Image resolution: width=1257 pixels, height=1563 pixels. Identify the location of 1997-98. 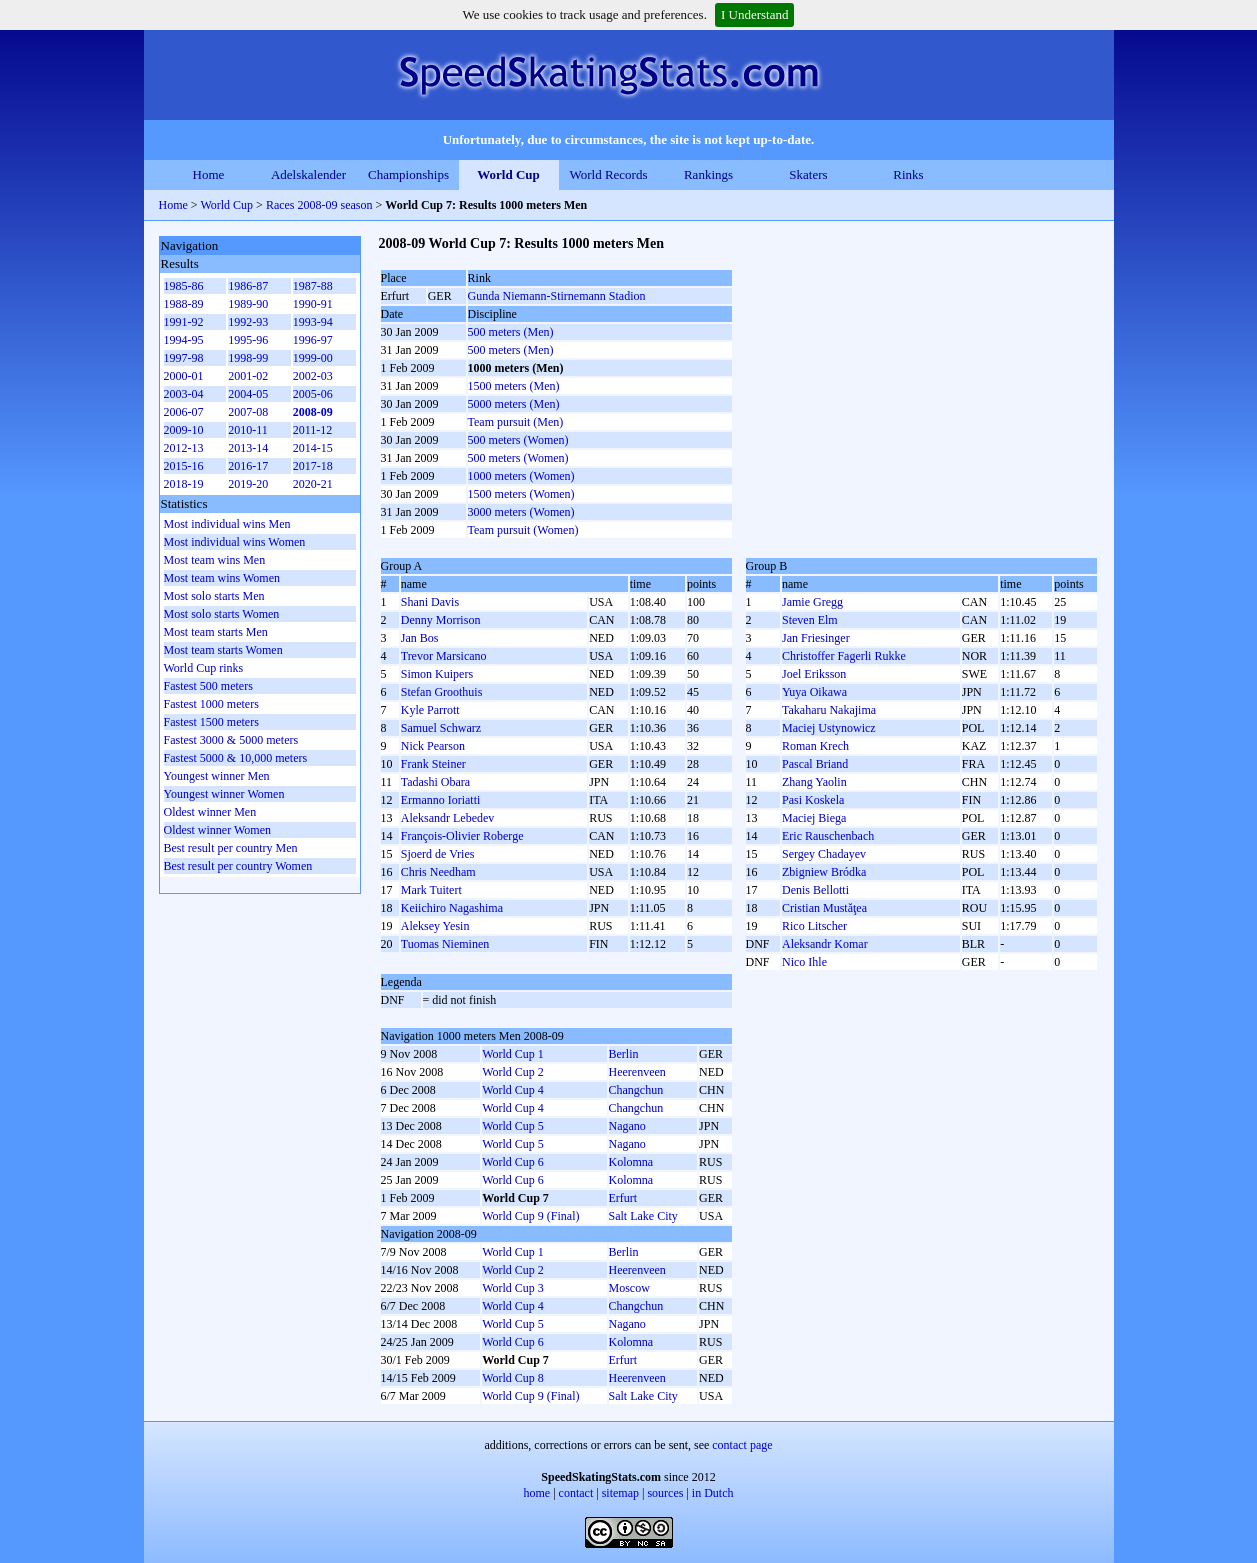
(184, 358).